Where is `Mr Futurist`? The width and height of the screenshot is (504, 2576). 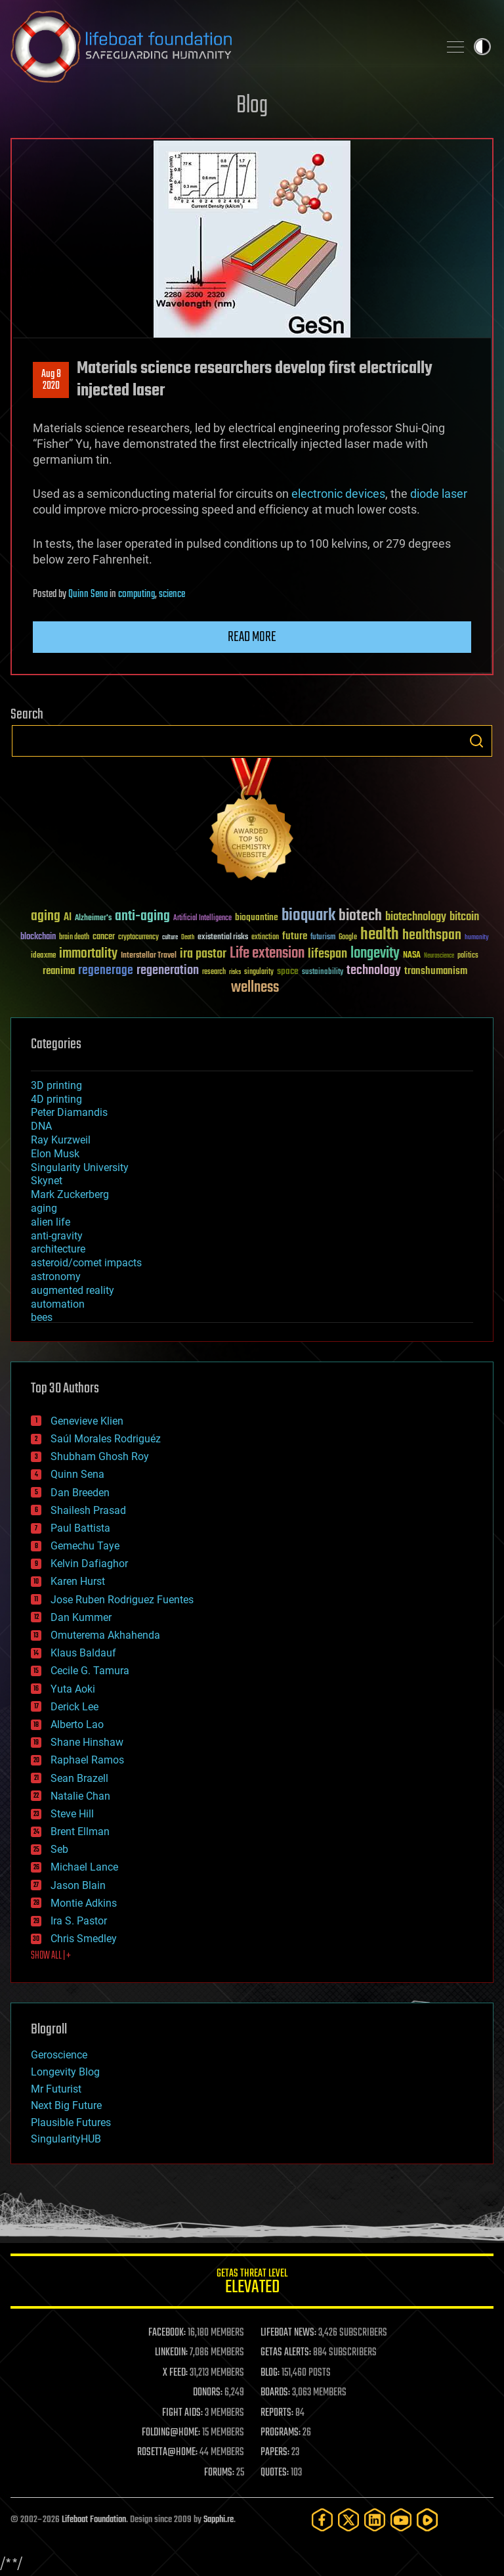 Mr Futurist is located at coordinates (56, 2089).